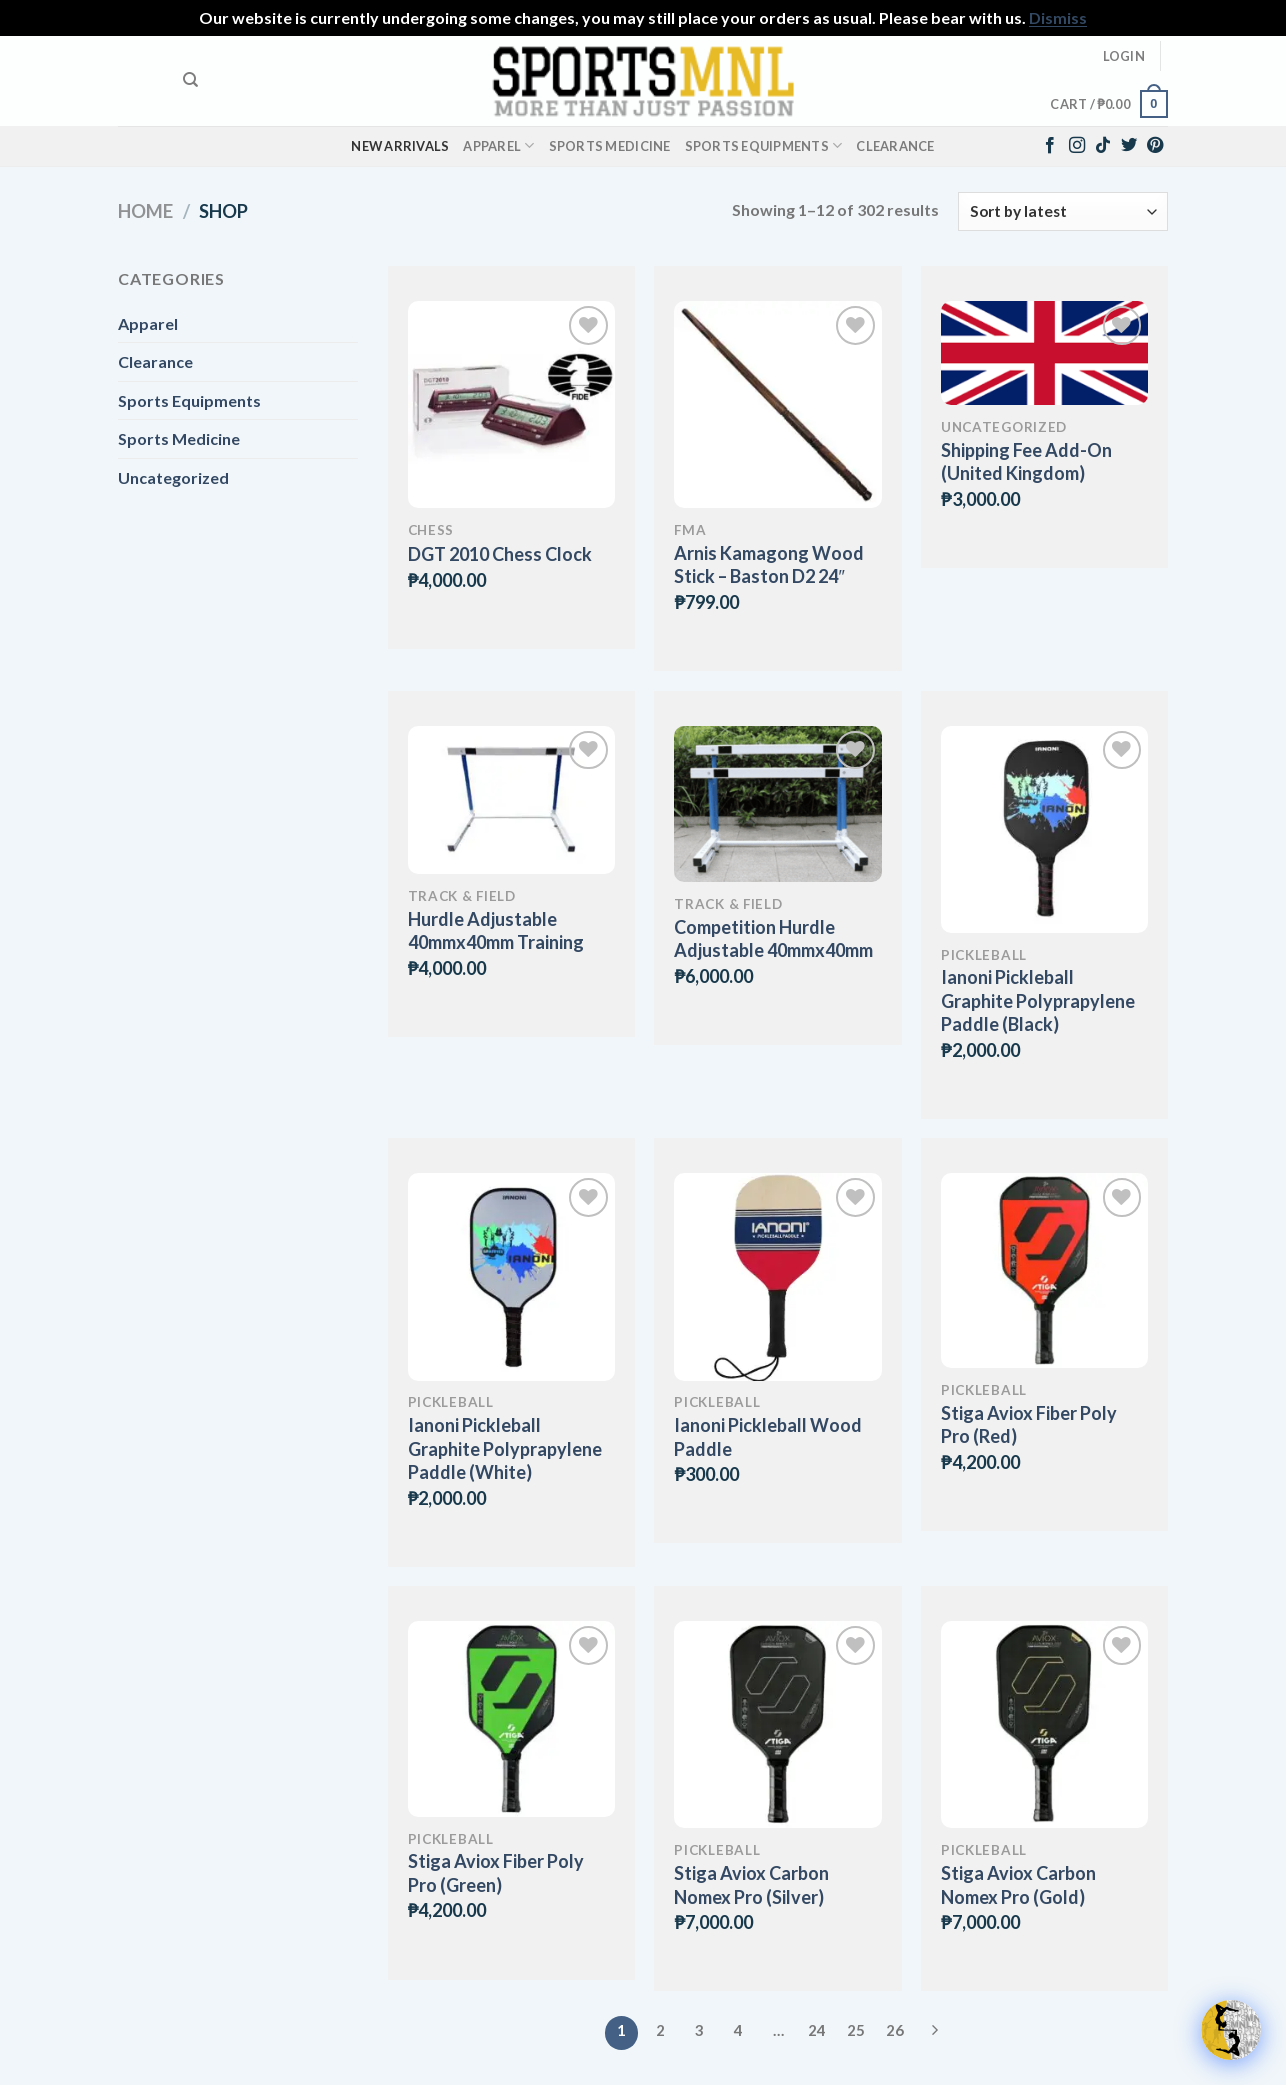 The image size is (1286, 2085). What do you see at coordinates (1050, 146) in the screenshot?
I see `[Follow on Facebook]` at bounding box center [1050, 146].